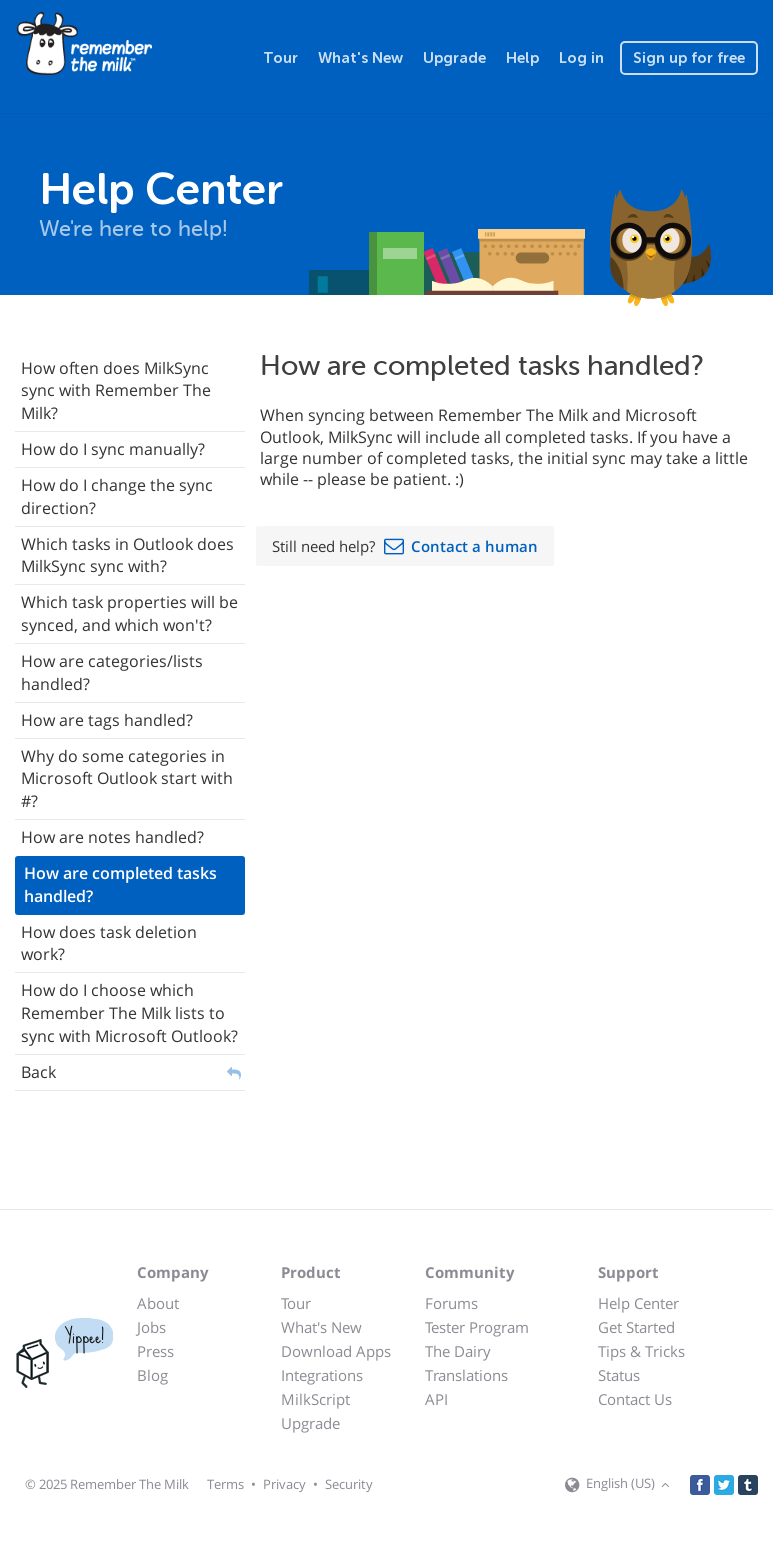  I want to click on API, so click(436, 1399).